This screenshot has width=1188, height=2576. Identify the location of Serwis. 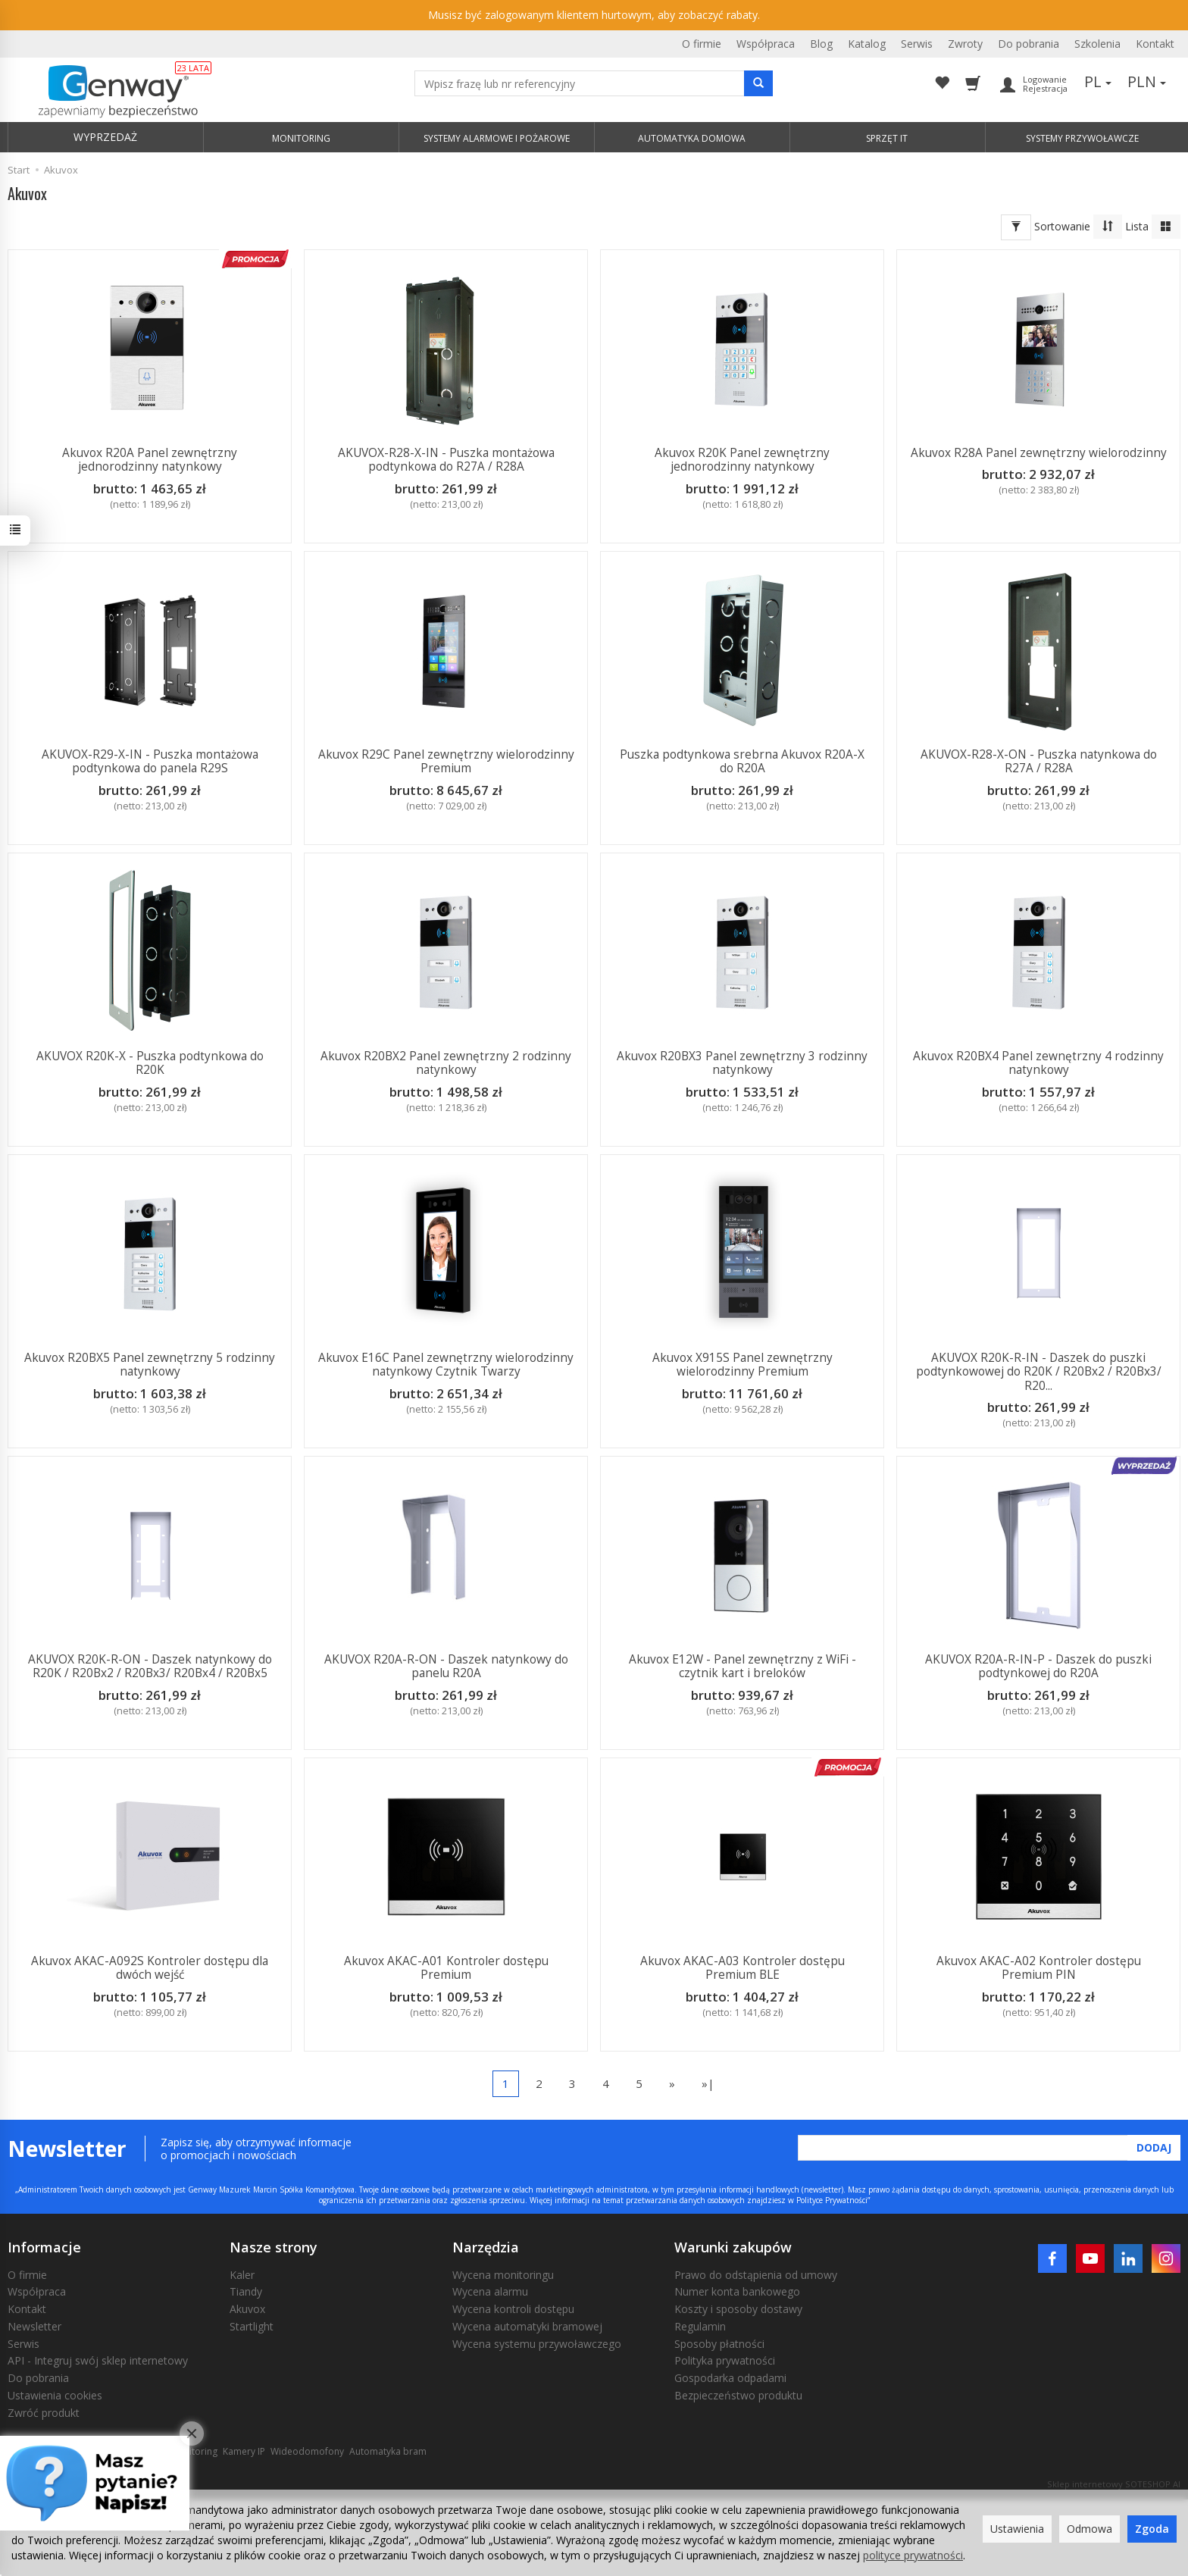
(917, 43).